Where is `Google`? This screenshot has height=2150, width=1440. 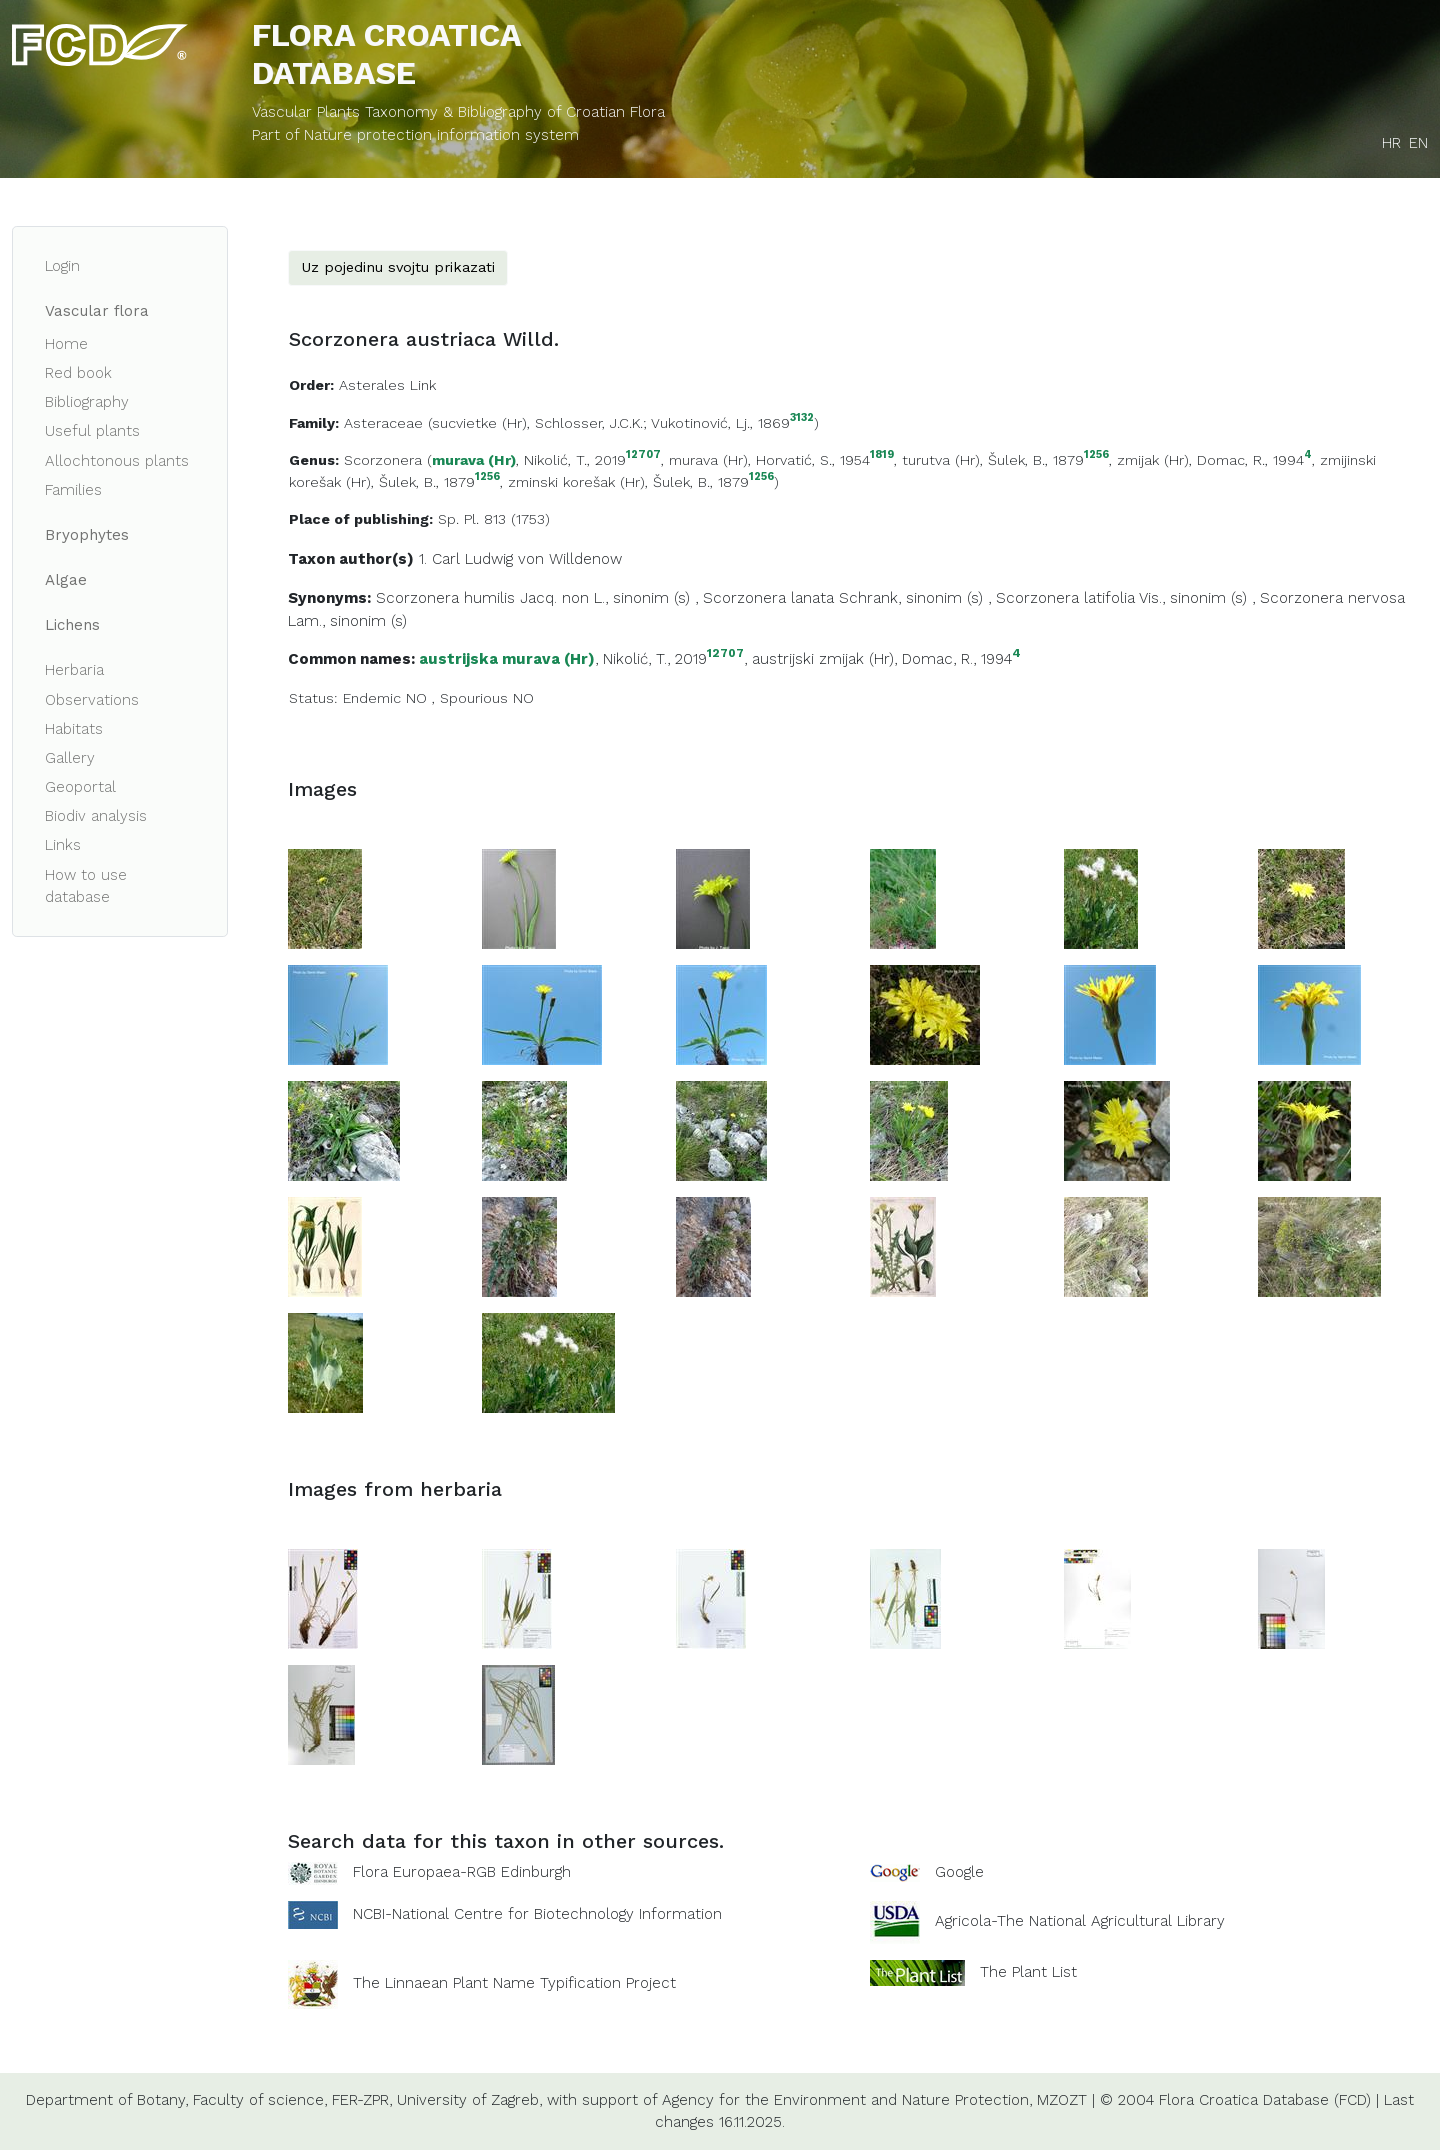
Google is located at coordinates (959, 1872).